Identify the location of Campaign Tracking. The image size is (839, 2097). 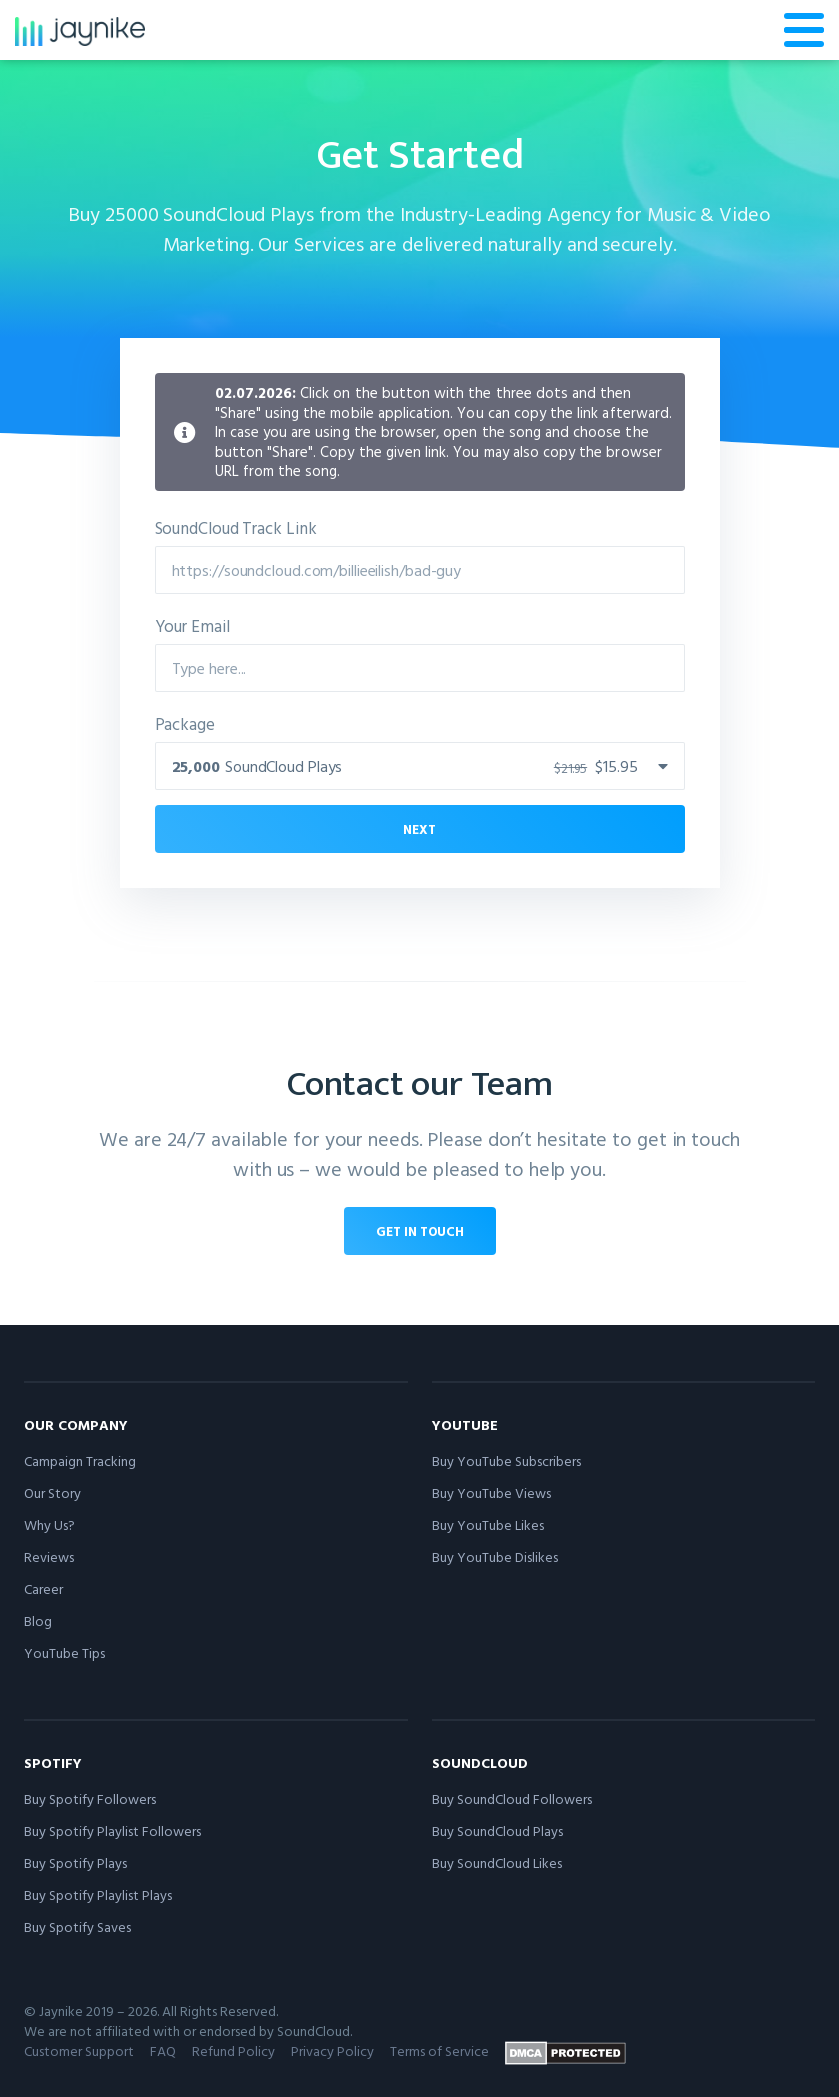
(80, 1460).